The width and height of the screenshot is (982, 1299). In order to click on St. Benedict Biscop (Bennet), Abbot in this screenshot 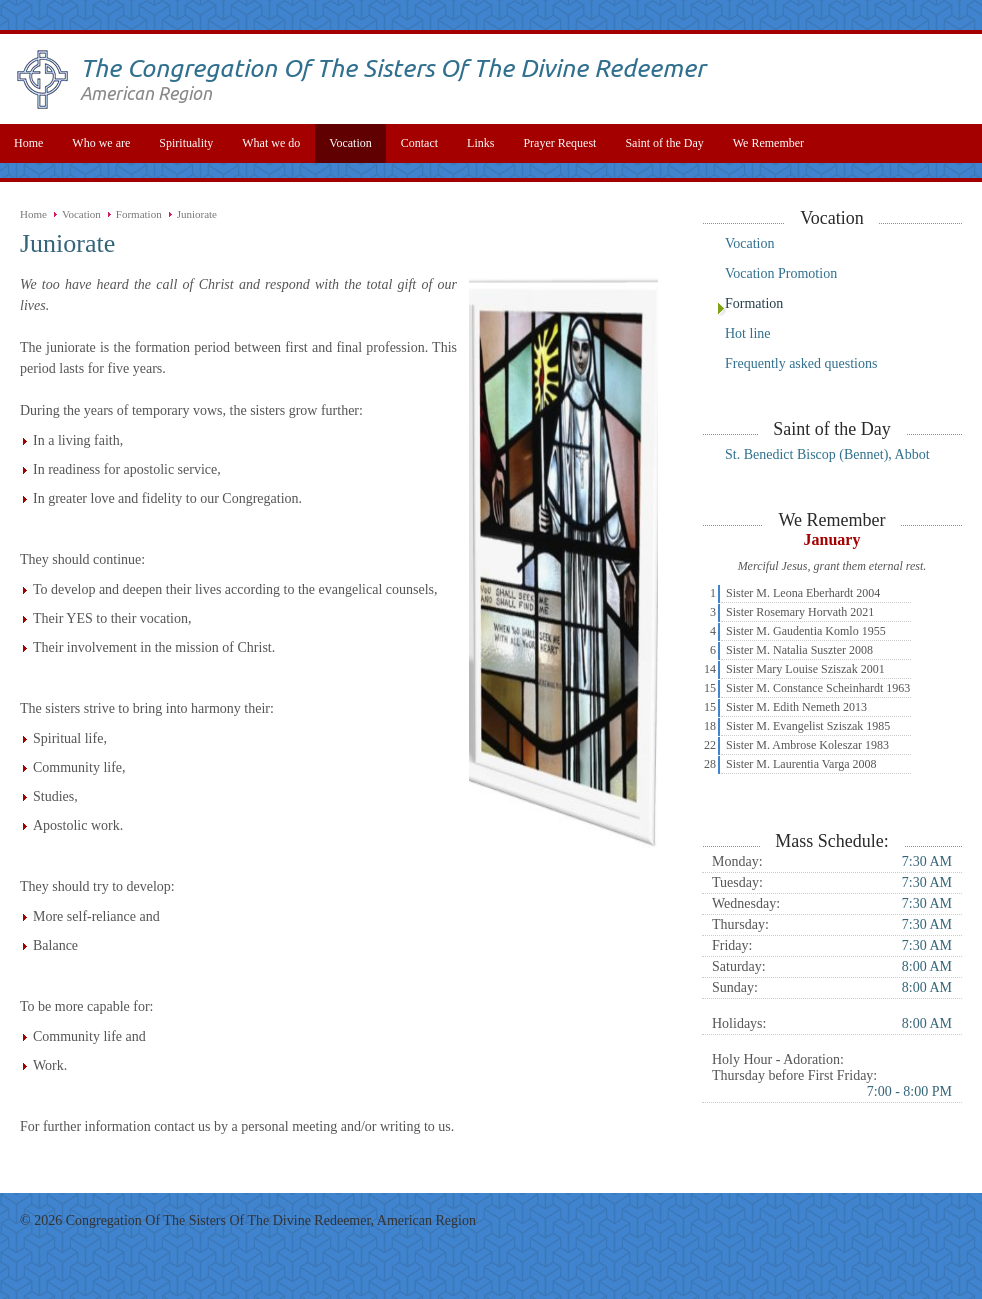, I will do `click(827, 454)`.